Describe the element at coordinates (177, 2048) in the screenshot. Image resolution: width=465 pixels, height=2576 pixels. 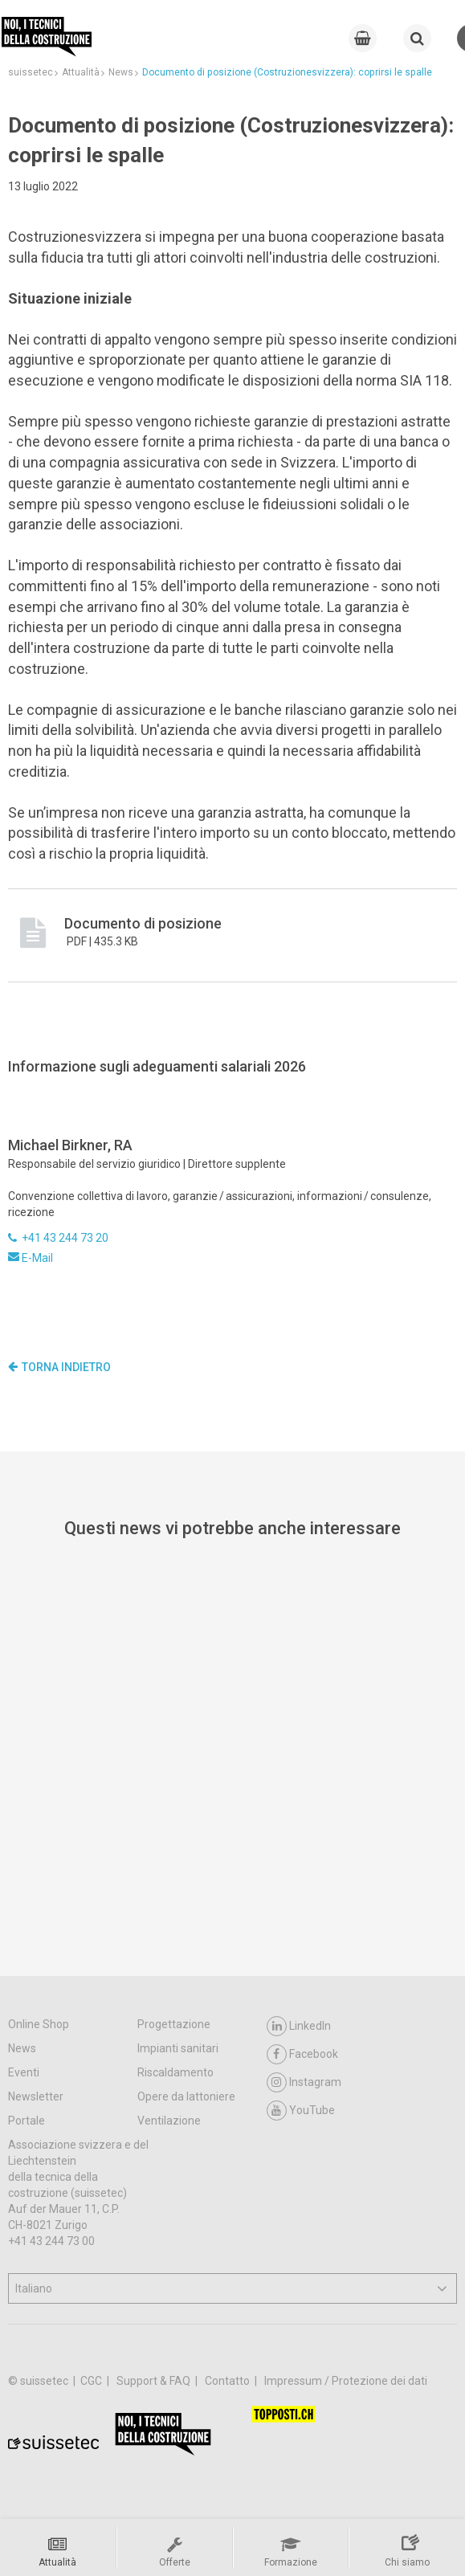
I see `Impianti sanitari` at that location.